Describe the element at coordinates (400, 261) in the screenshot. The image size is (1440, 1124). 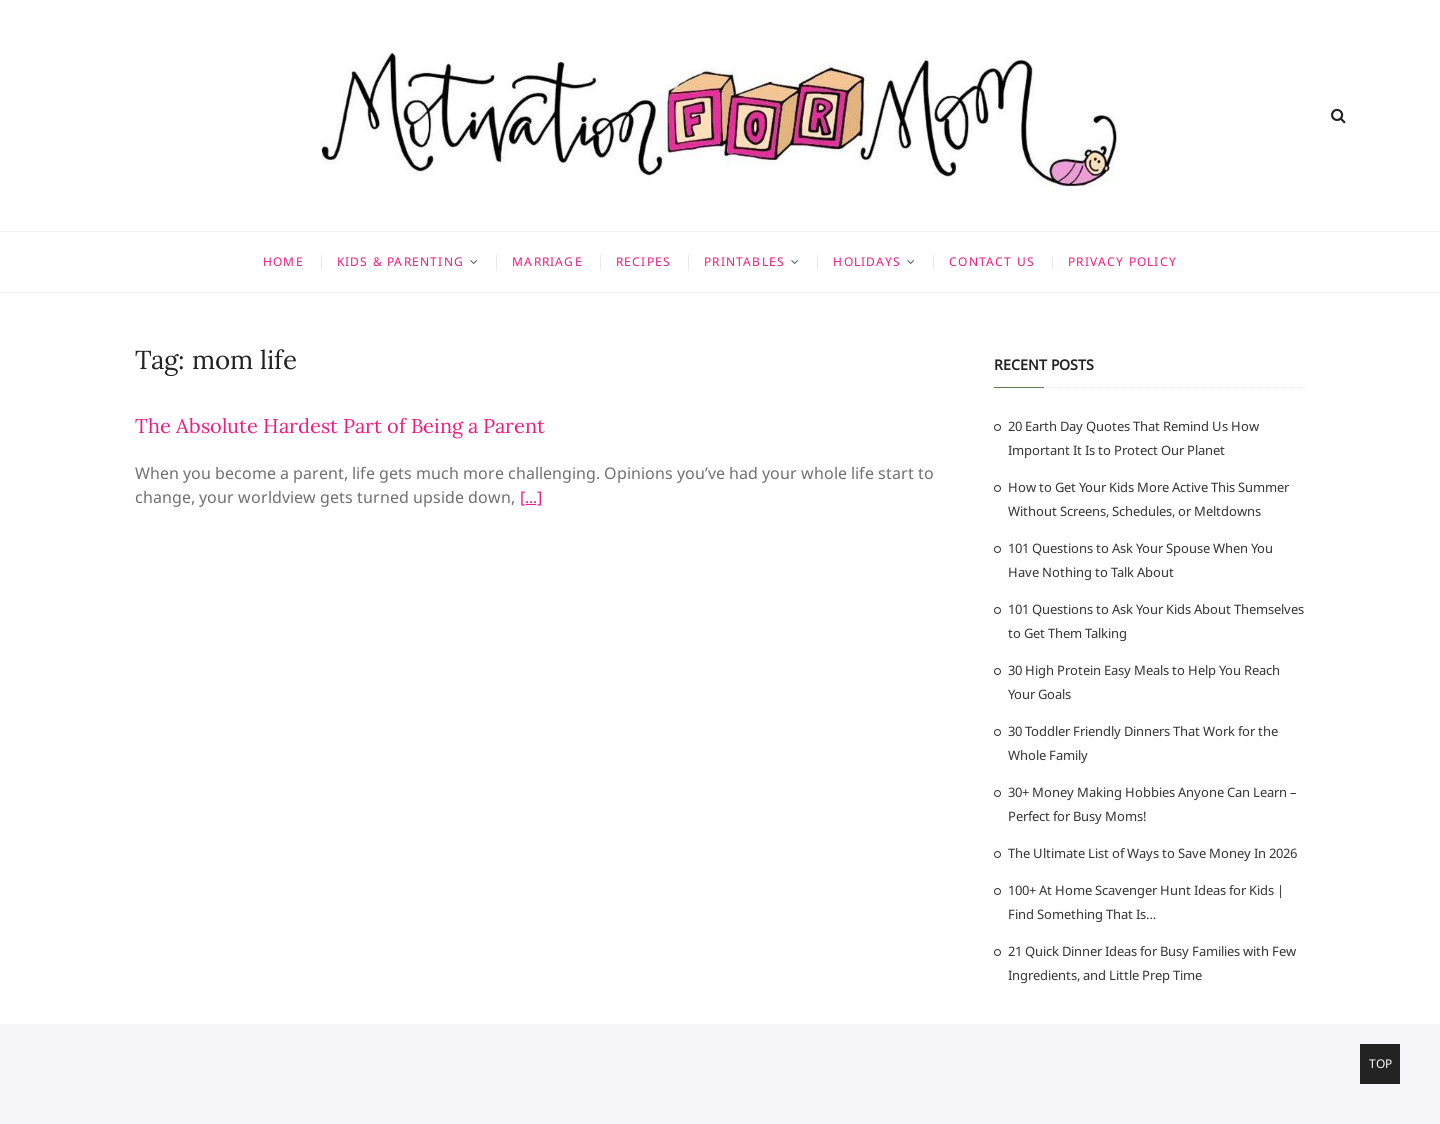
I see `Kids & Parenting` at that location.